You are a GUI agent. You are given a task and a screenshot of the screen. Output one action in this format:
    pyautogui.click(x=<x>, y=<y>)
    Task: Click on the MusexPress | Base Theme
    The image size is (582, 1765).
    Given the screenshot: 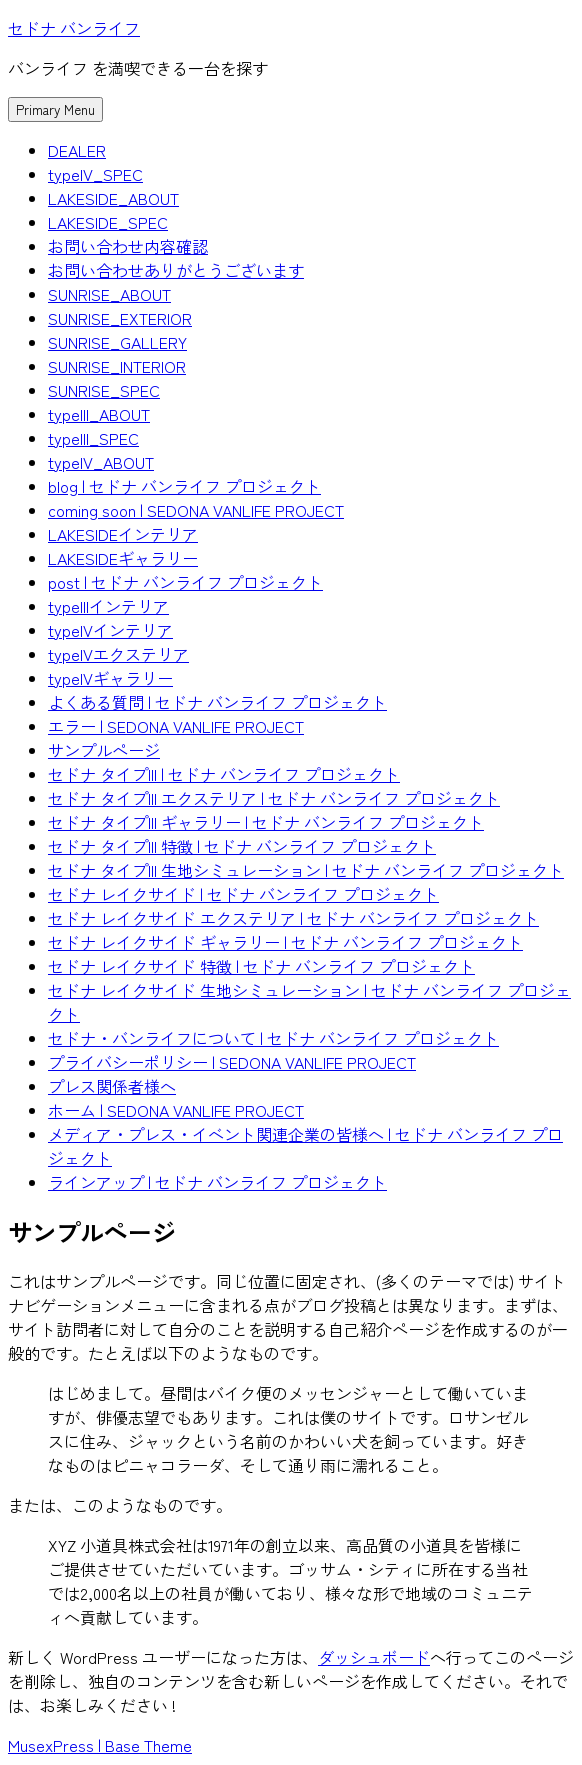 What is the action you would take?
    pyautogui.click(x=100, y=1745)
    